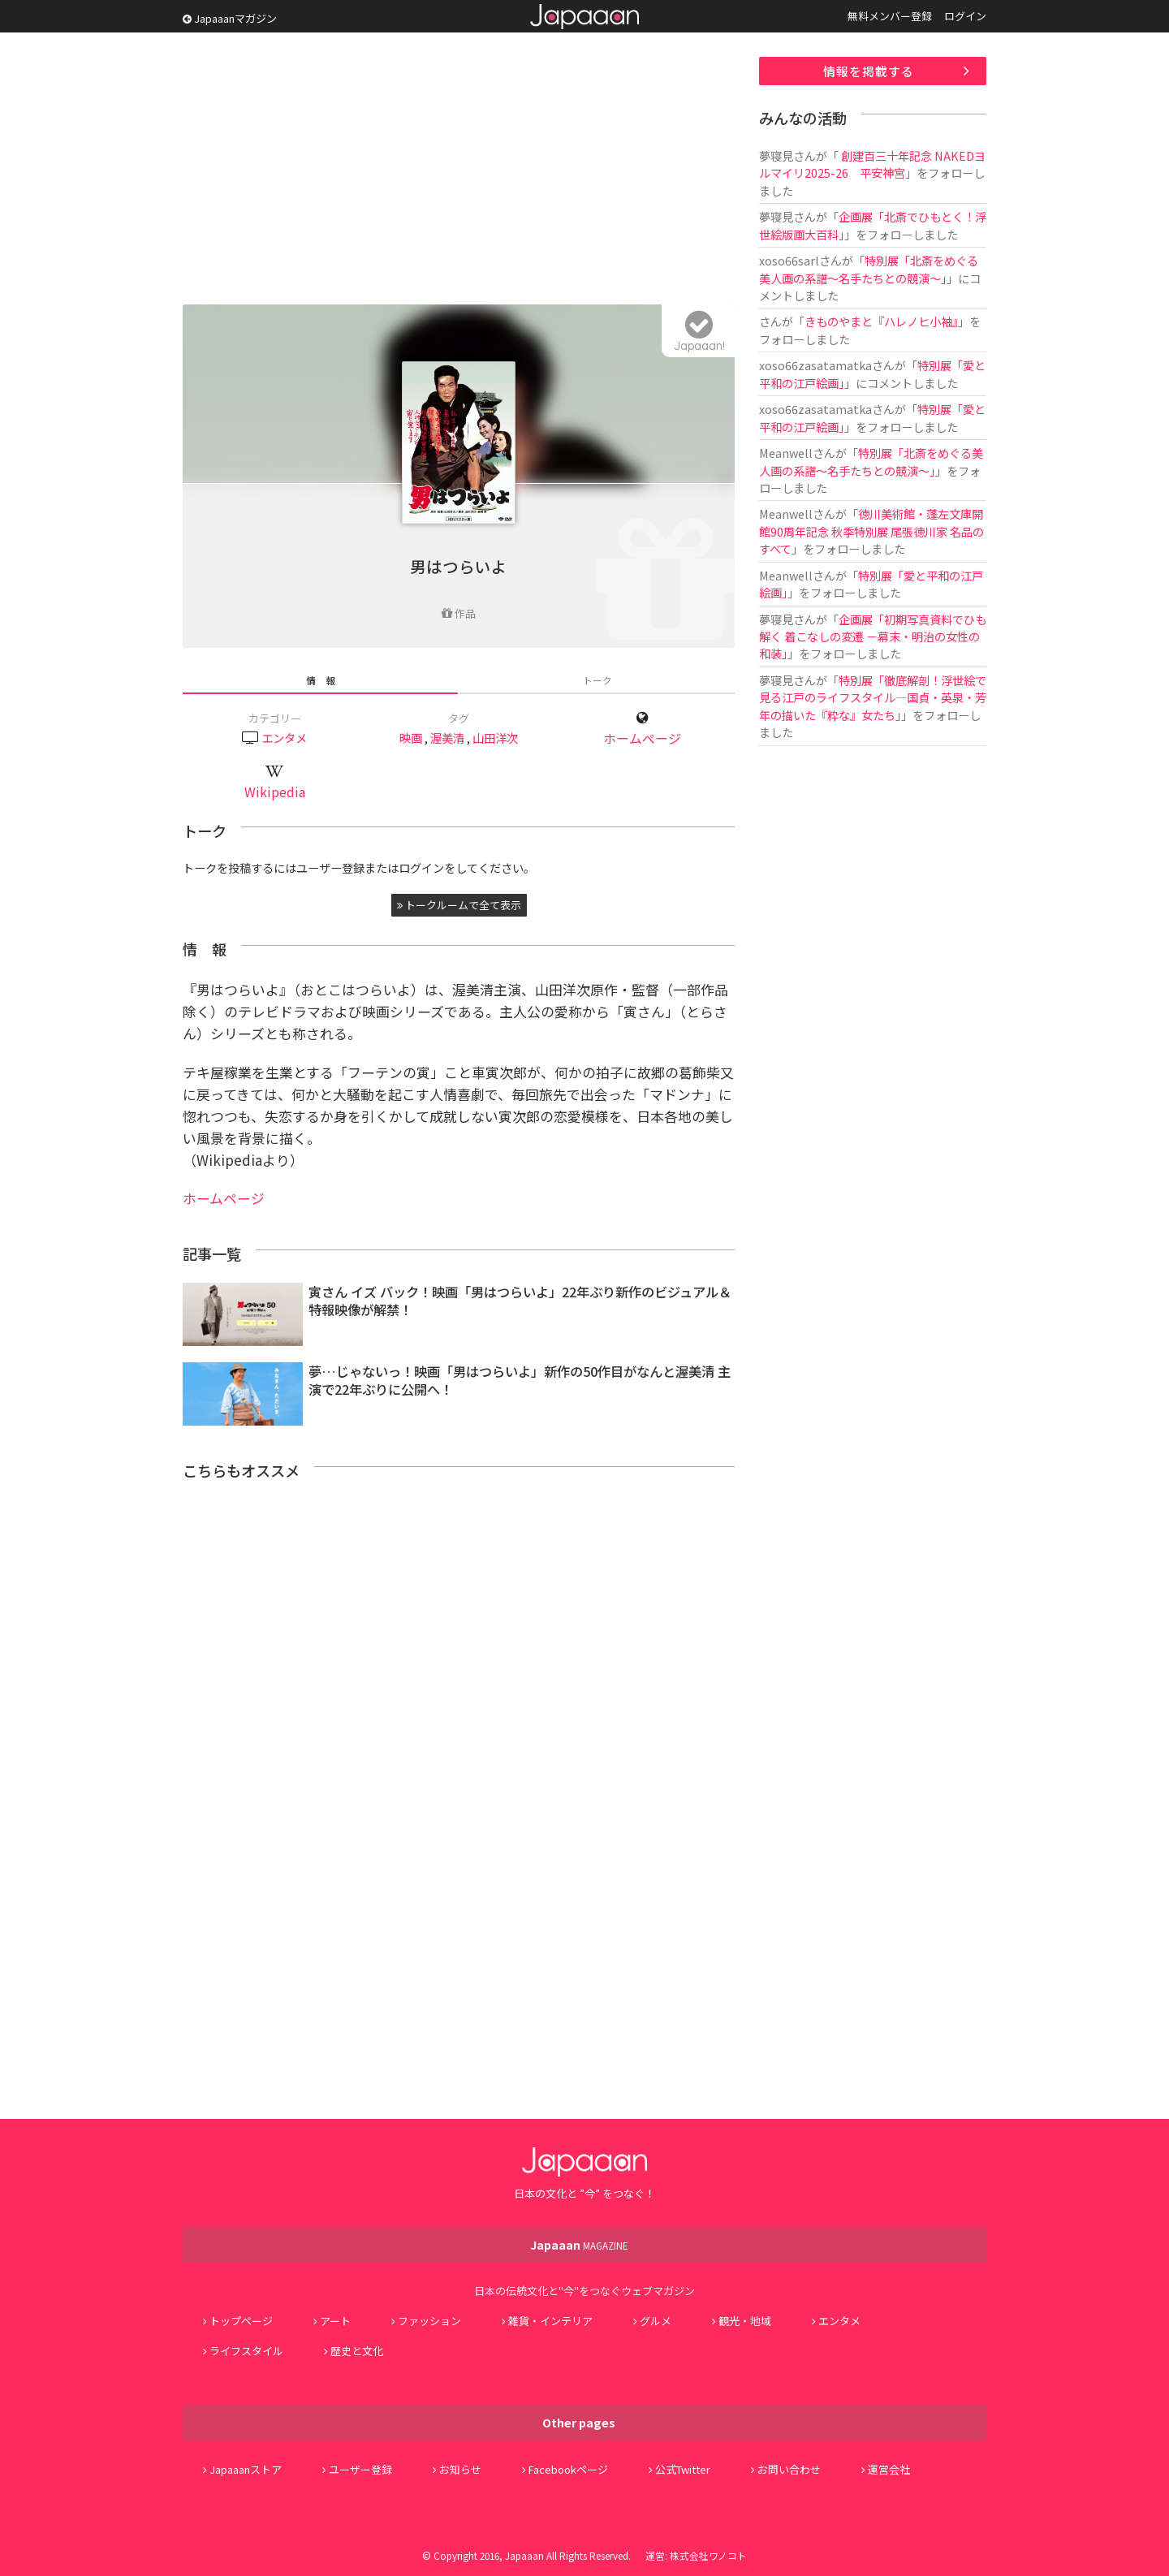  What do you see at coordinates (447, 737) in the screenshot?
I see `渥美清` at bounding box center [447, 737].